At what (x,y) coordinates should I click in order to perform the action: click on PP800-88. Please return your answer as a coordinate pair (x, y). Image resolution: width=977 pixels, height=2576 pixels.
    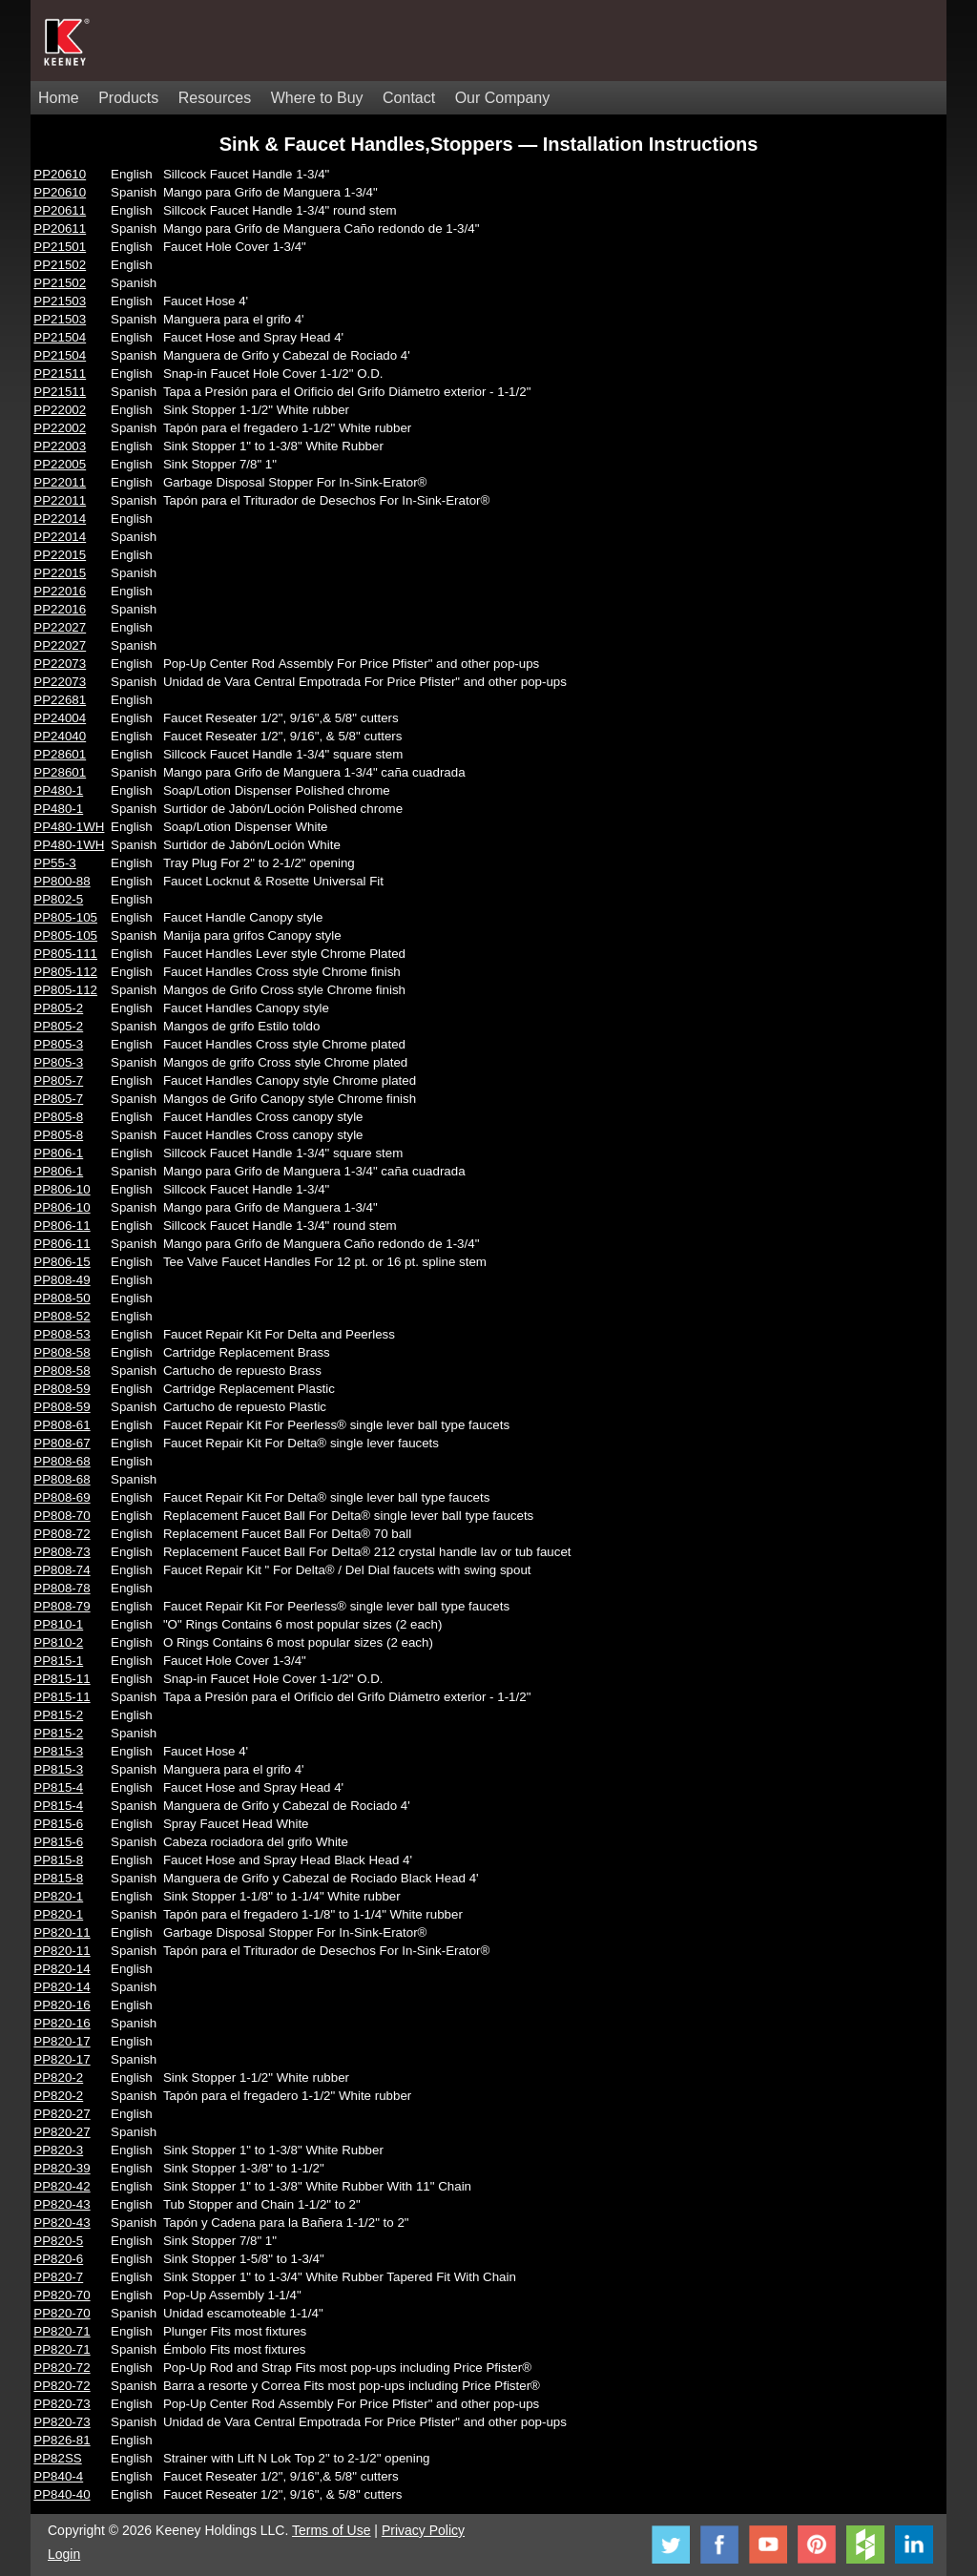
    Looking at the image, I should click on (61, 881).